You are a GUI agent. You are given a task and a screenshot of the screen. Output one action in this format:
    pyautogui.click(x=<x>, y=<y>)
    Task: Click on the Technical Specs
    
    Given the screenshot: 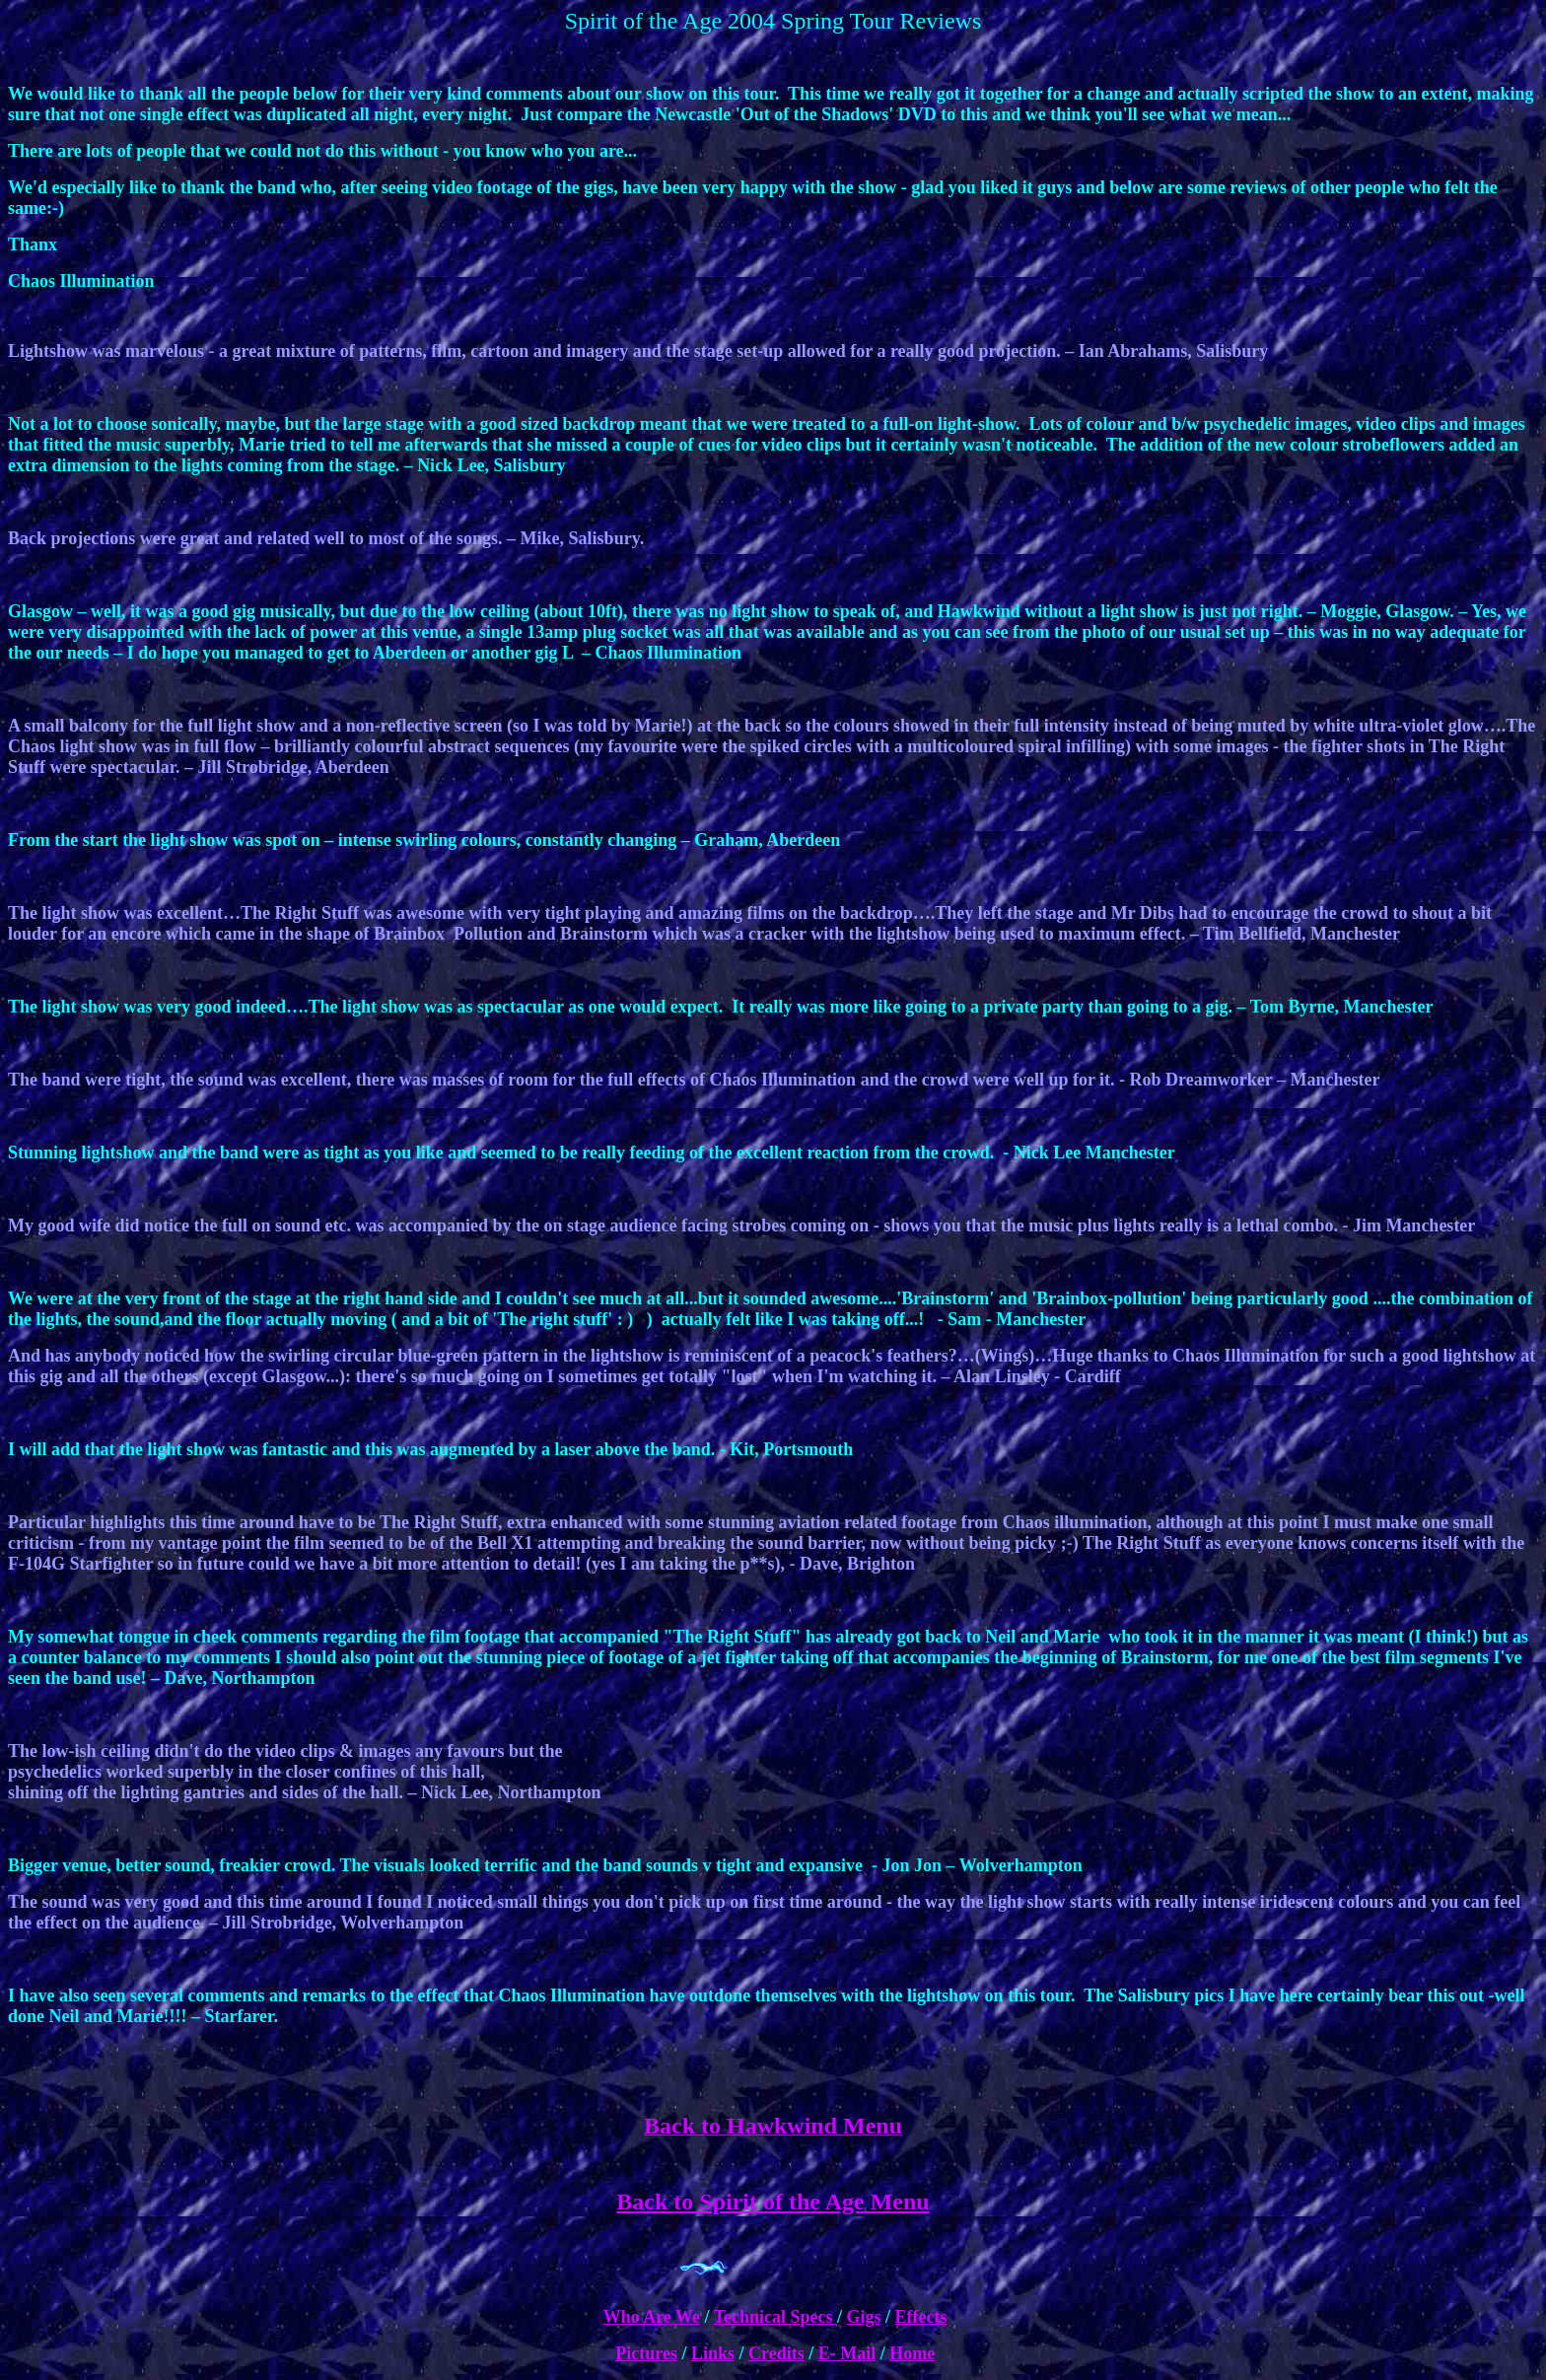 What is the action you would take?
    pyautogui.click(x=775, y=2317)
    